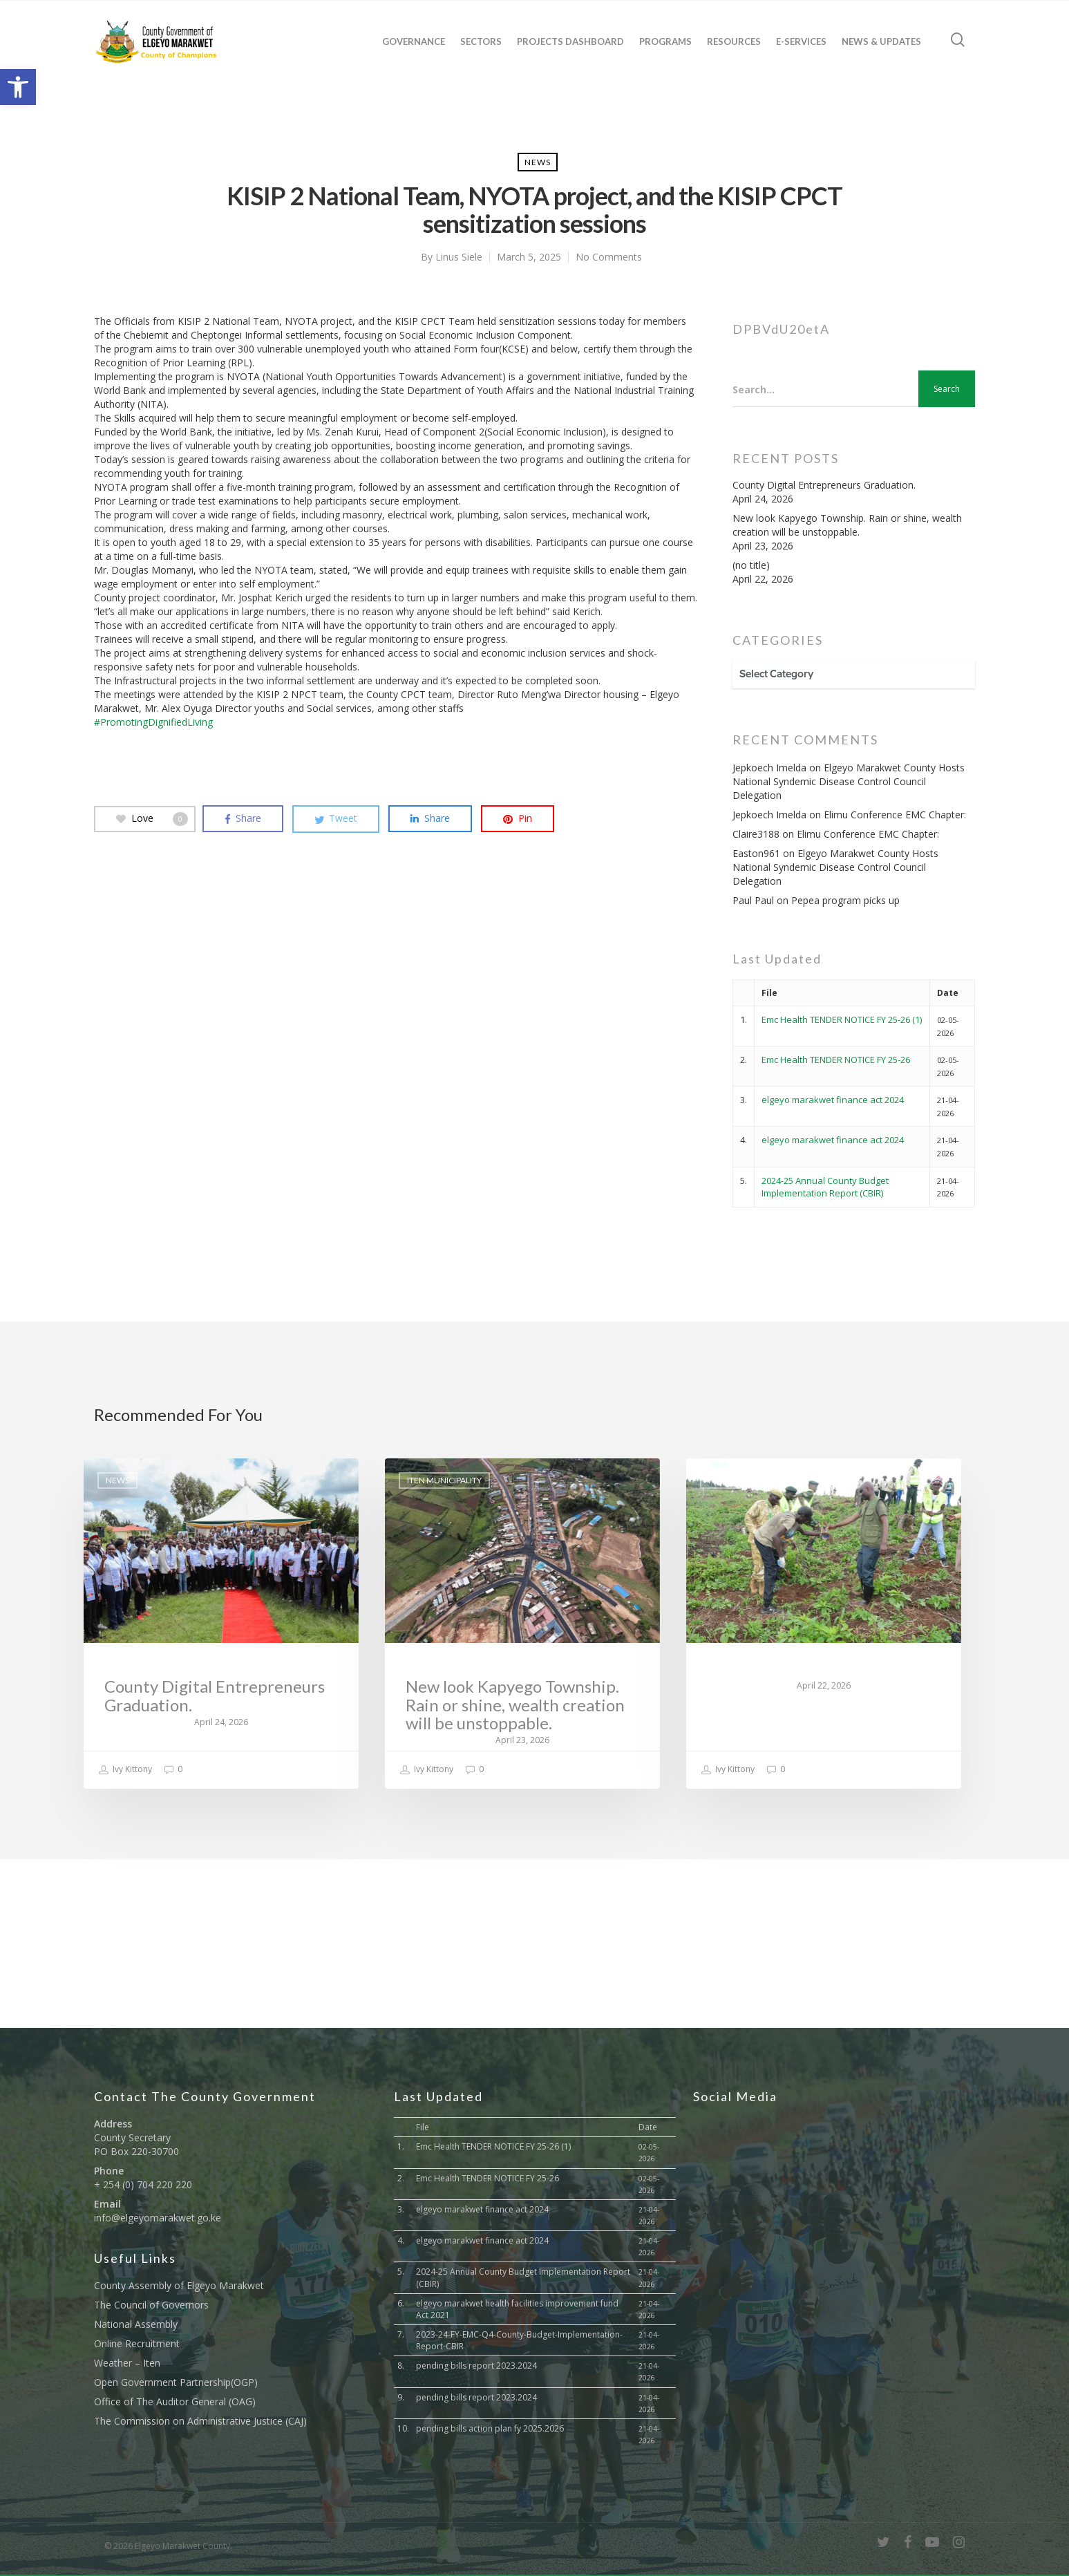 This screenshot has height=2576, width=1069. I want to click on Ivy Kittony [link], so click(125, 1770).